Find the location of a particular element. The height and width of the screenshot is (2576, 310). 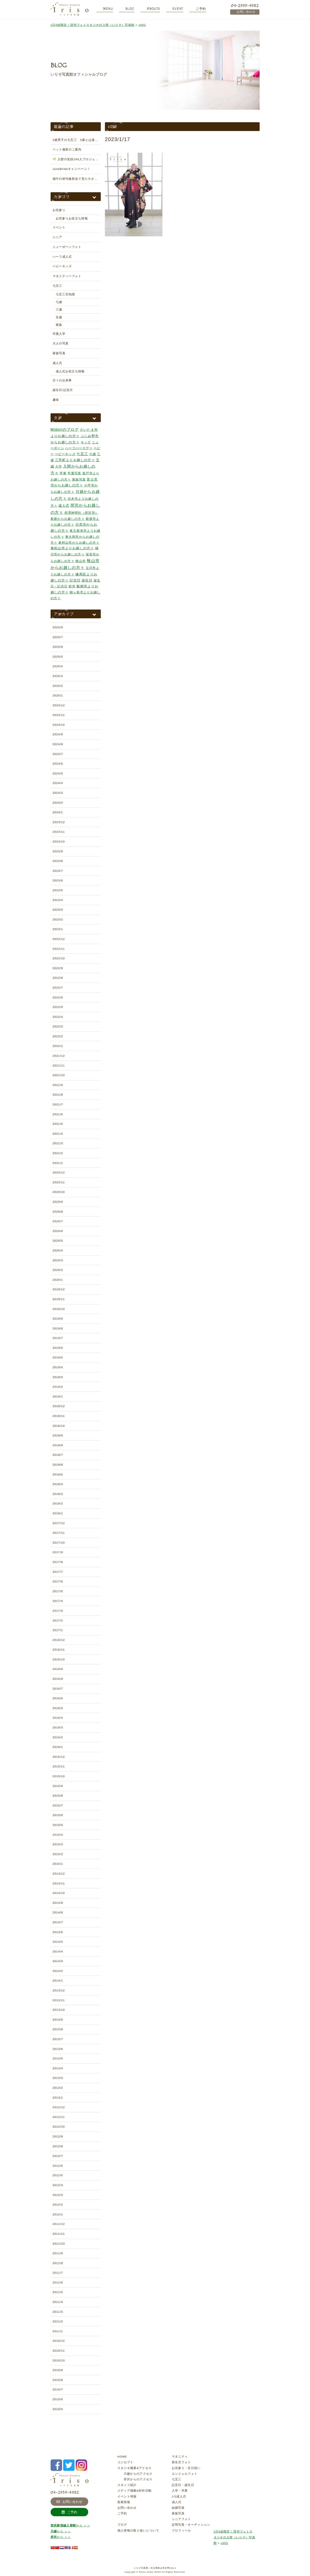

2019/8 is located at coordinates (58, 1328).